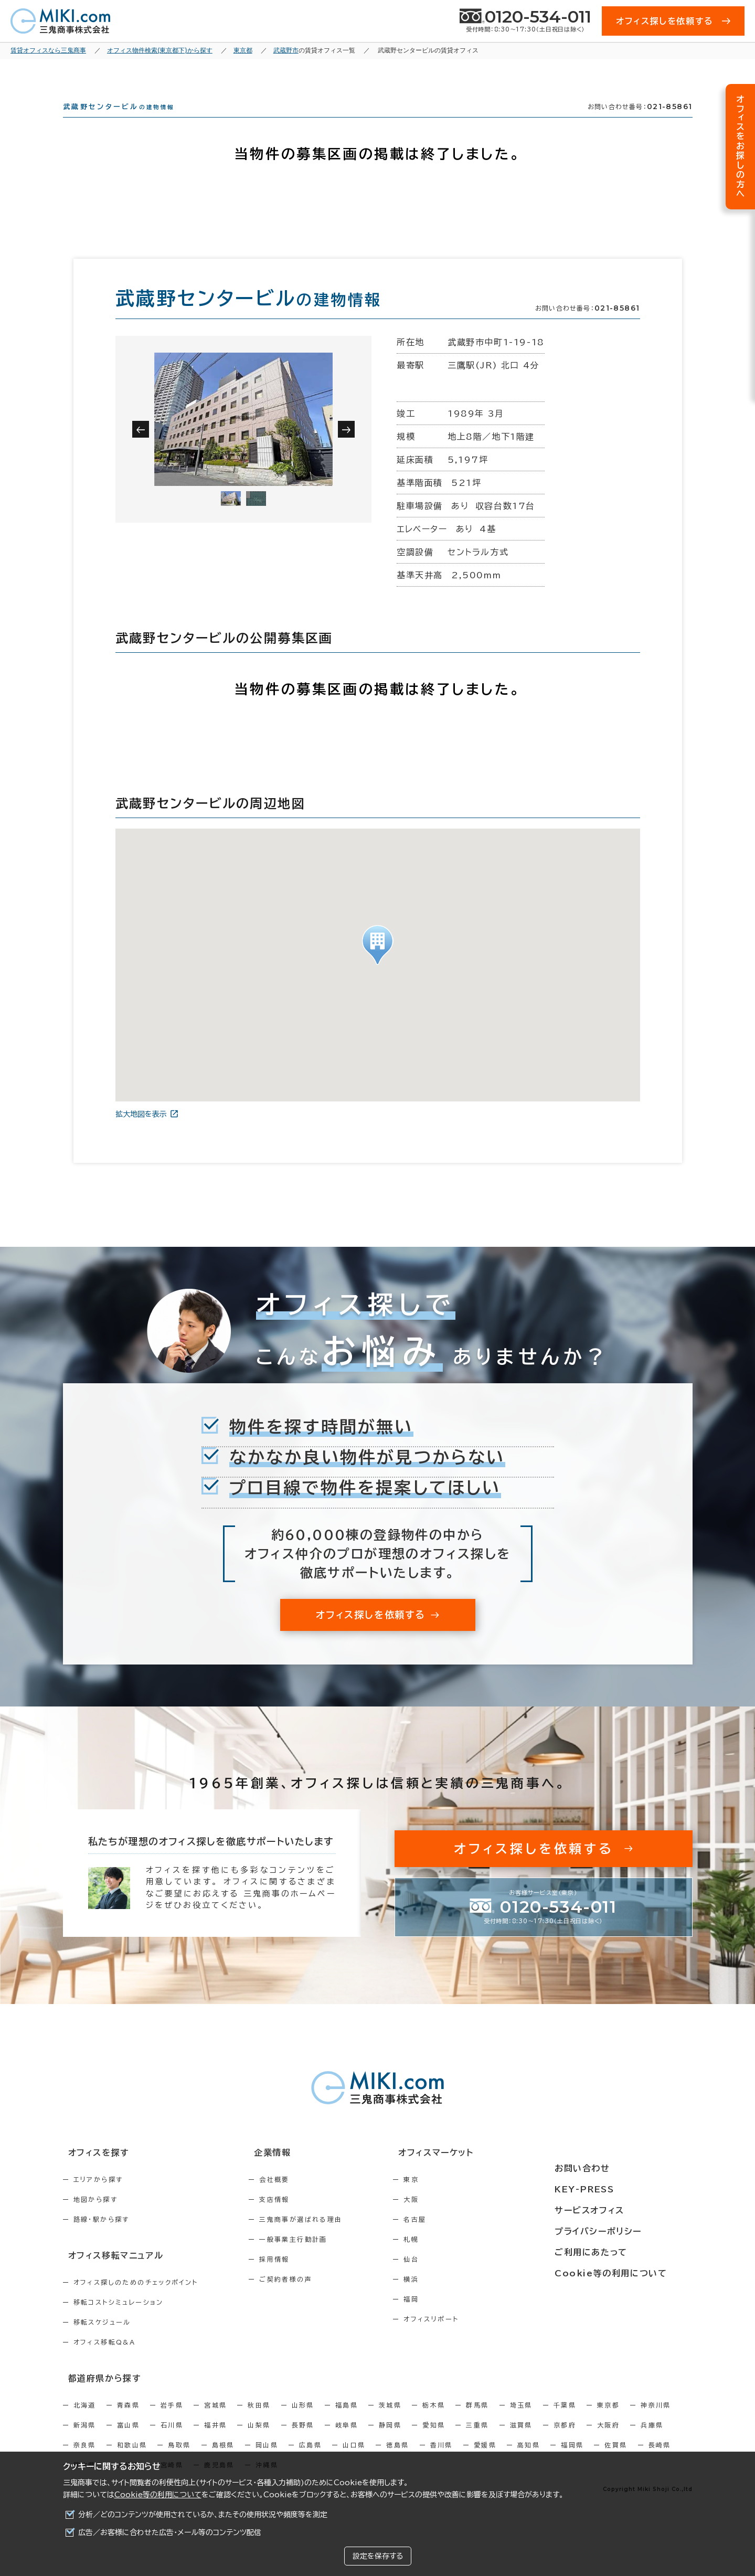  I want to click on 千葉県, so click(565, 2421).